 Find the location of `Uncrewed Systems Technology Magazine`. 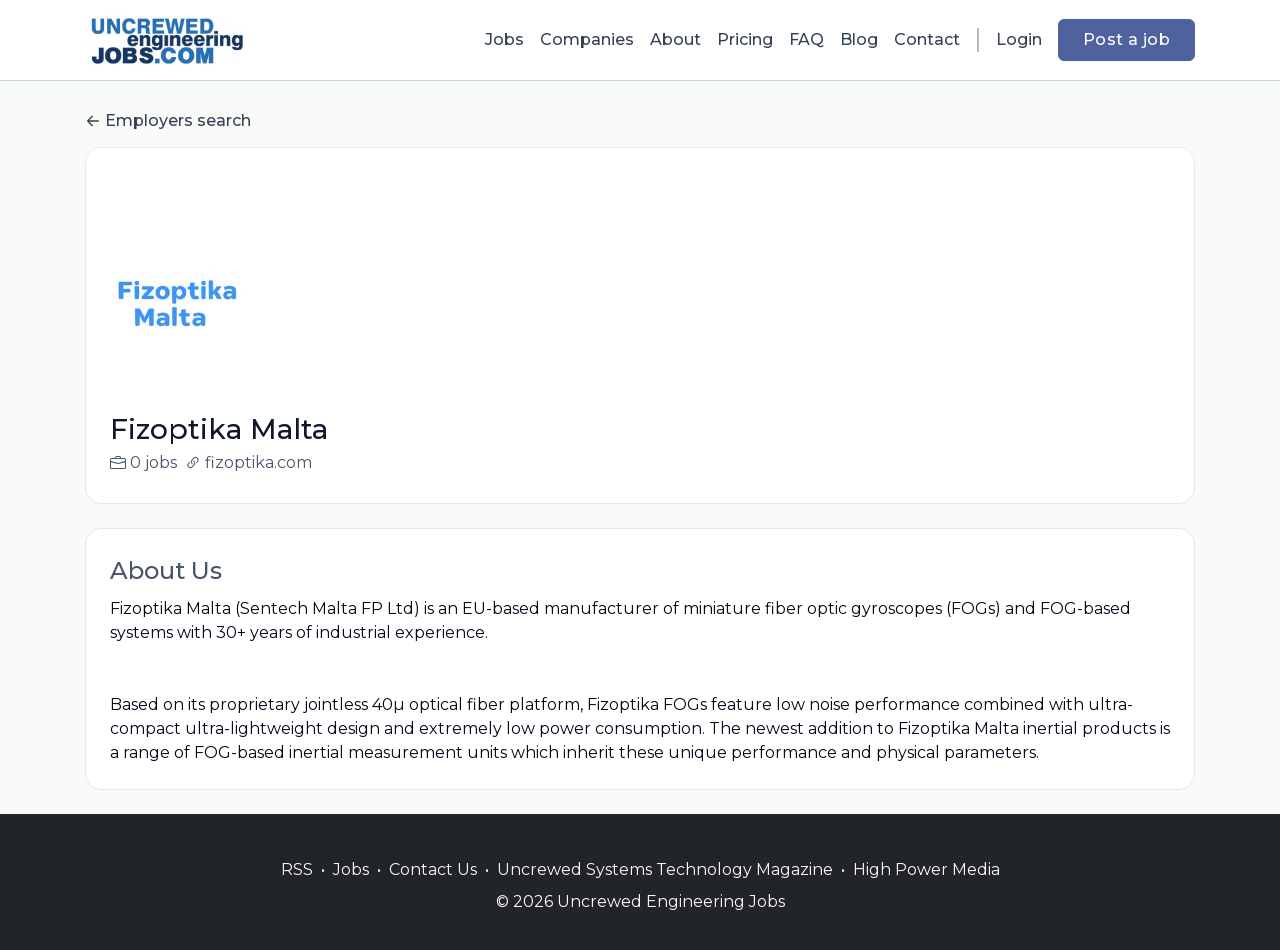

Uncrewed Systems Technology Magazine is located at coordinates (665, 893).